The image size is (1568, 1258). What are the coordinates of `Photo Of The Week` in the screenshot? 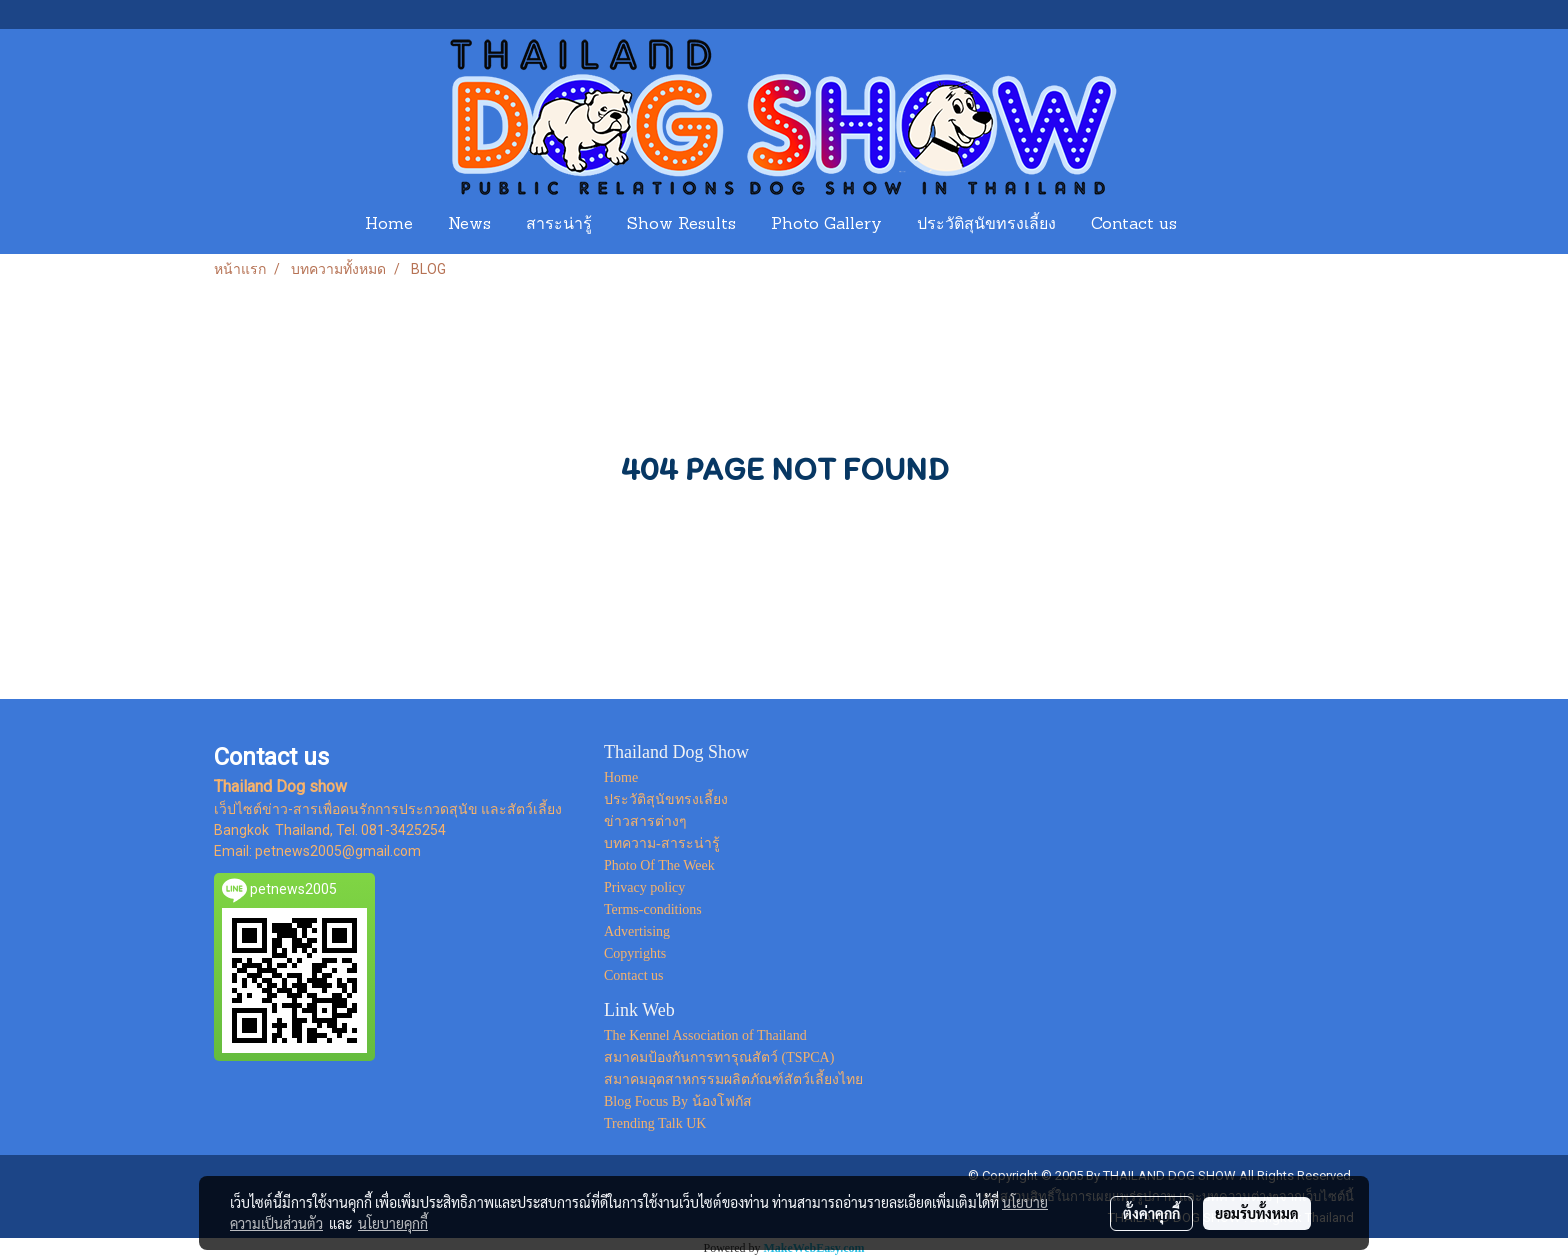 It's located at (659, 865).